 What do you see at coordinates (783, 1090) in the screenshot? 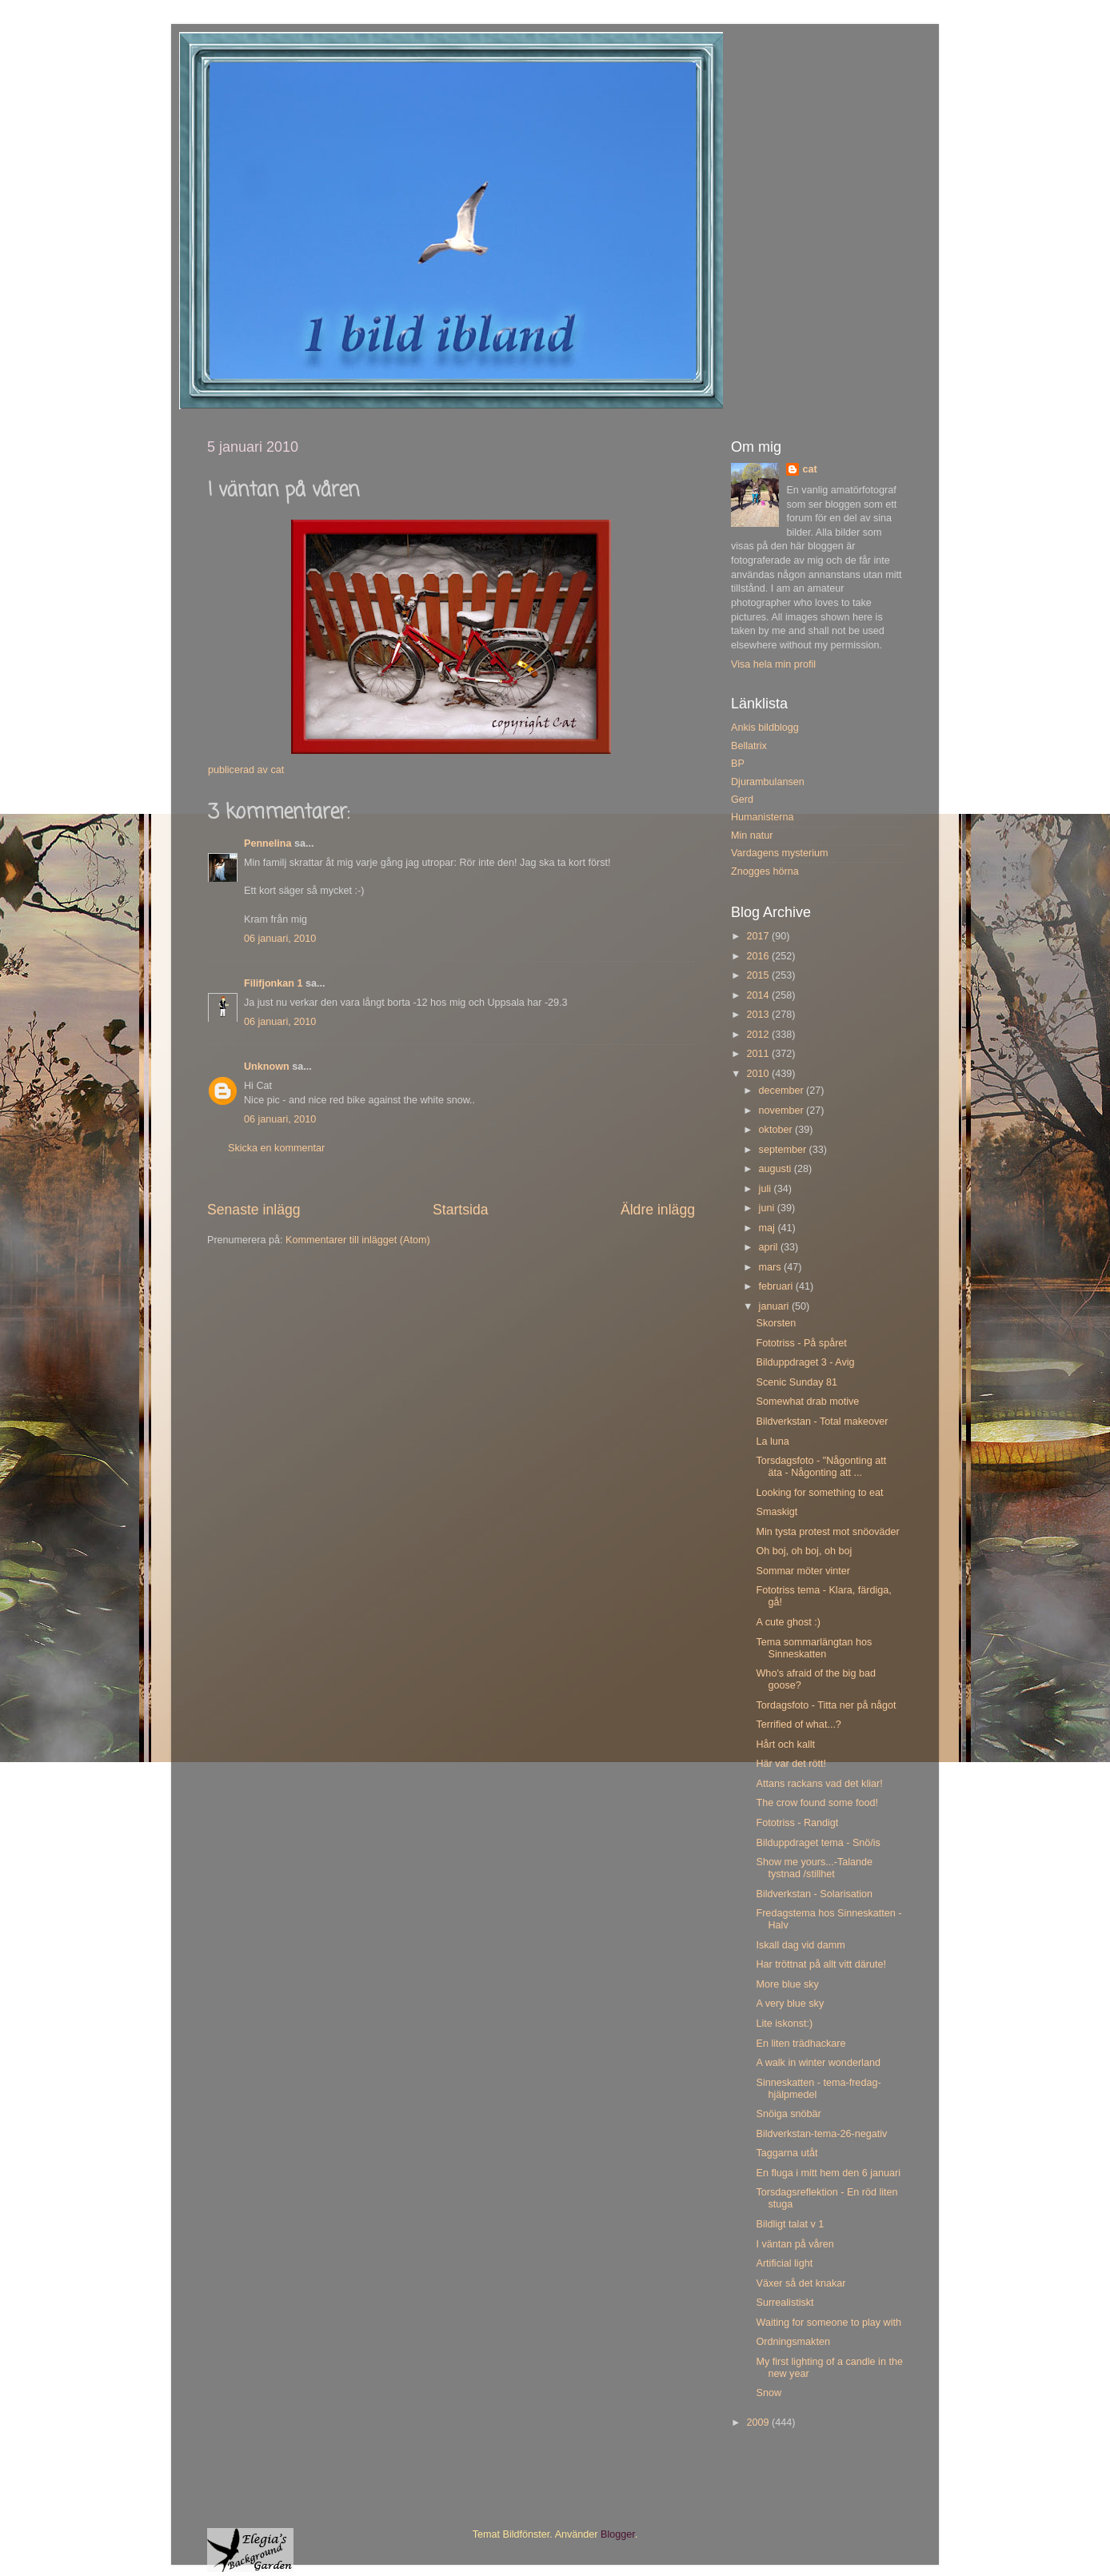
I see `december` at bounding box center [783, 1090].